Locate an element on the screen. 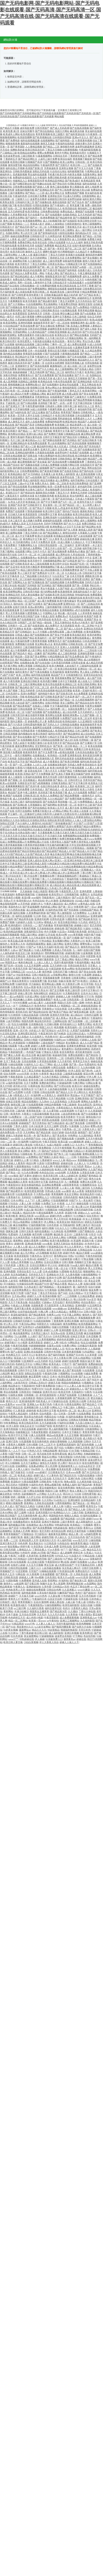 This screenshot has width=103, height=2576. 老湿机福利影院 is located at coordinates (19, 1314).